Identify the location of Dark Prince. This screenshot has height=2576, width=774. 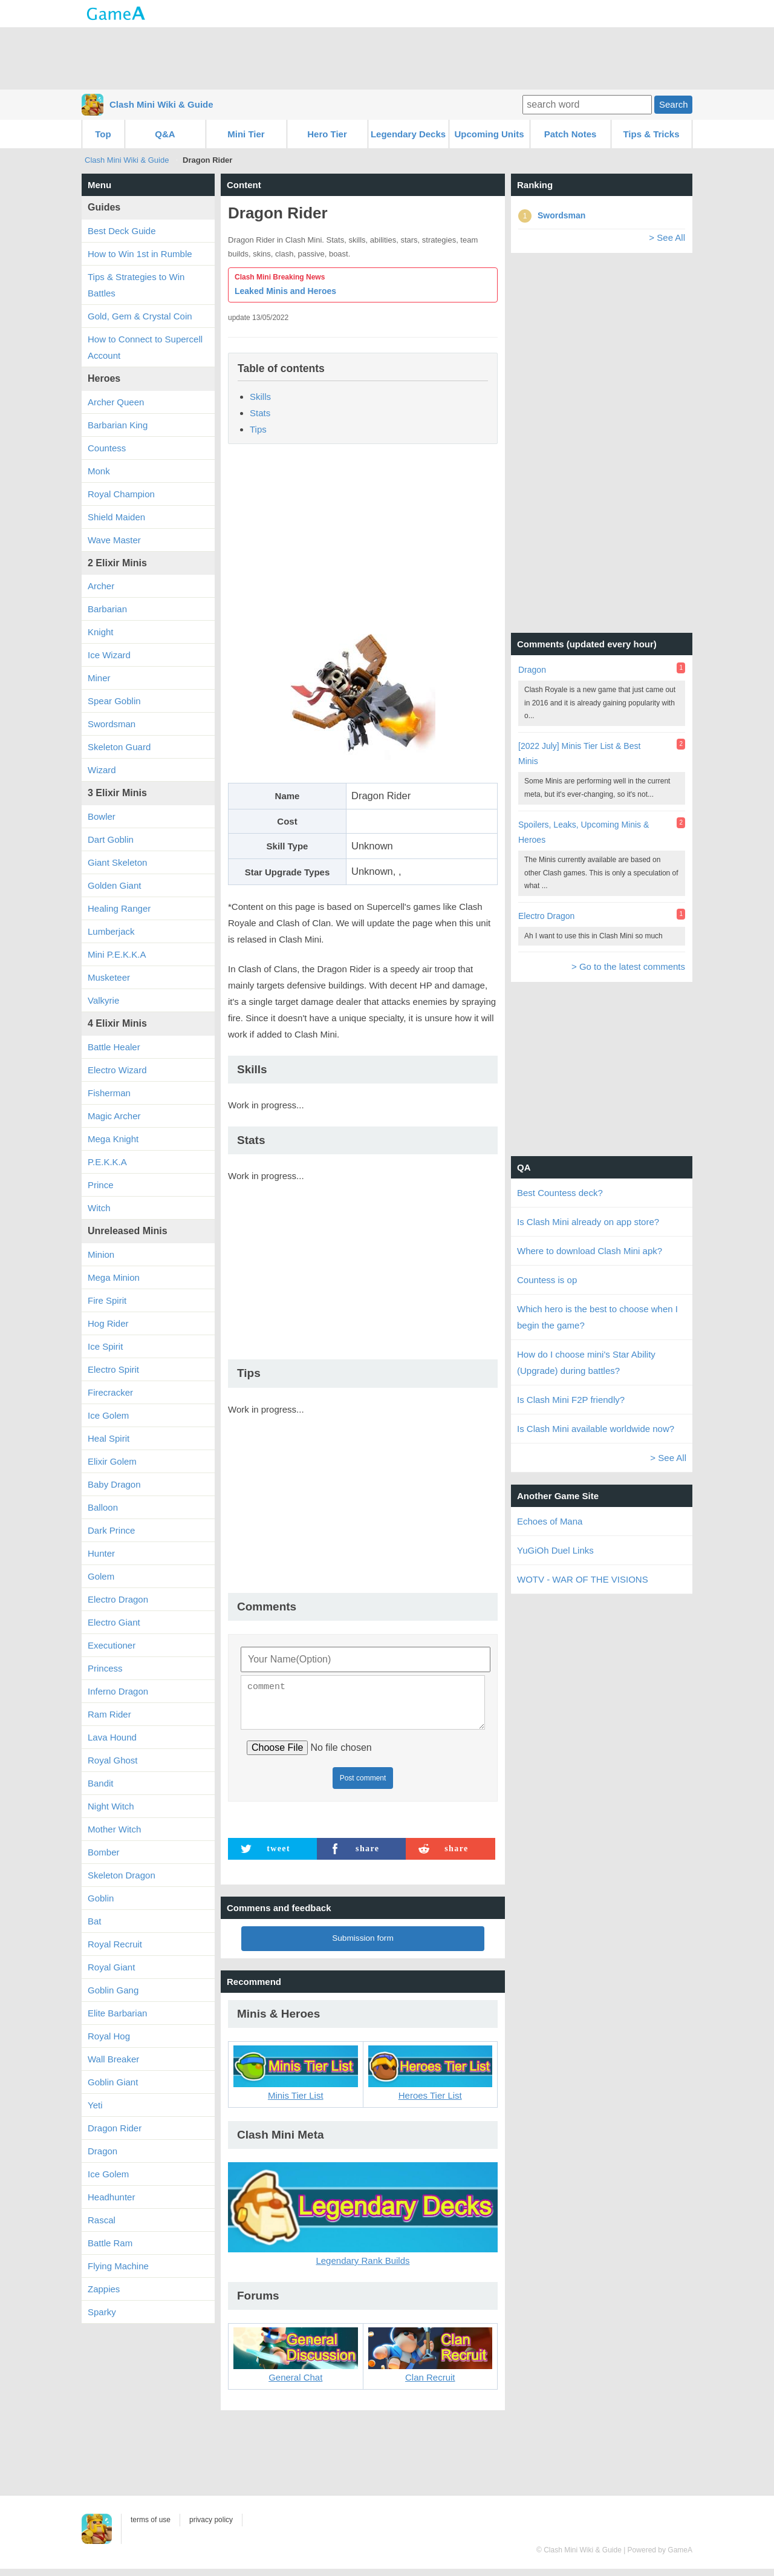
(111, 1530).